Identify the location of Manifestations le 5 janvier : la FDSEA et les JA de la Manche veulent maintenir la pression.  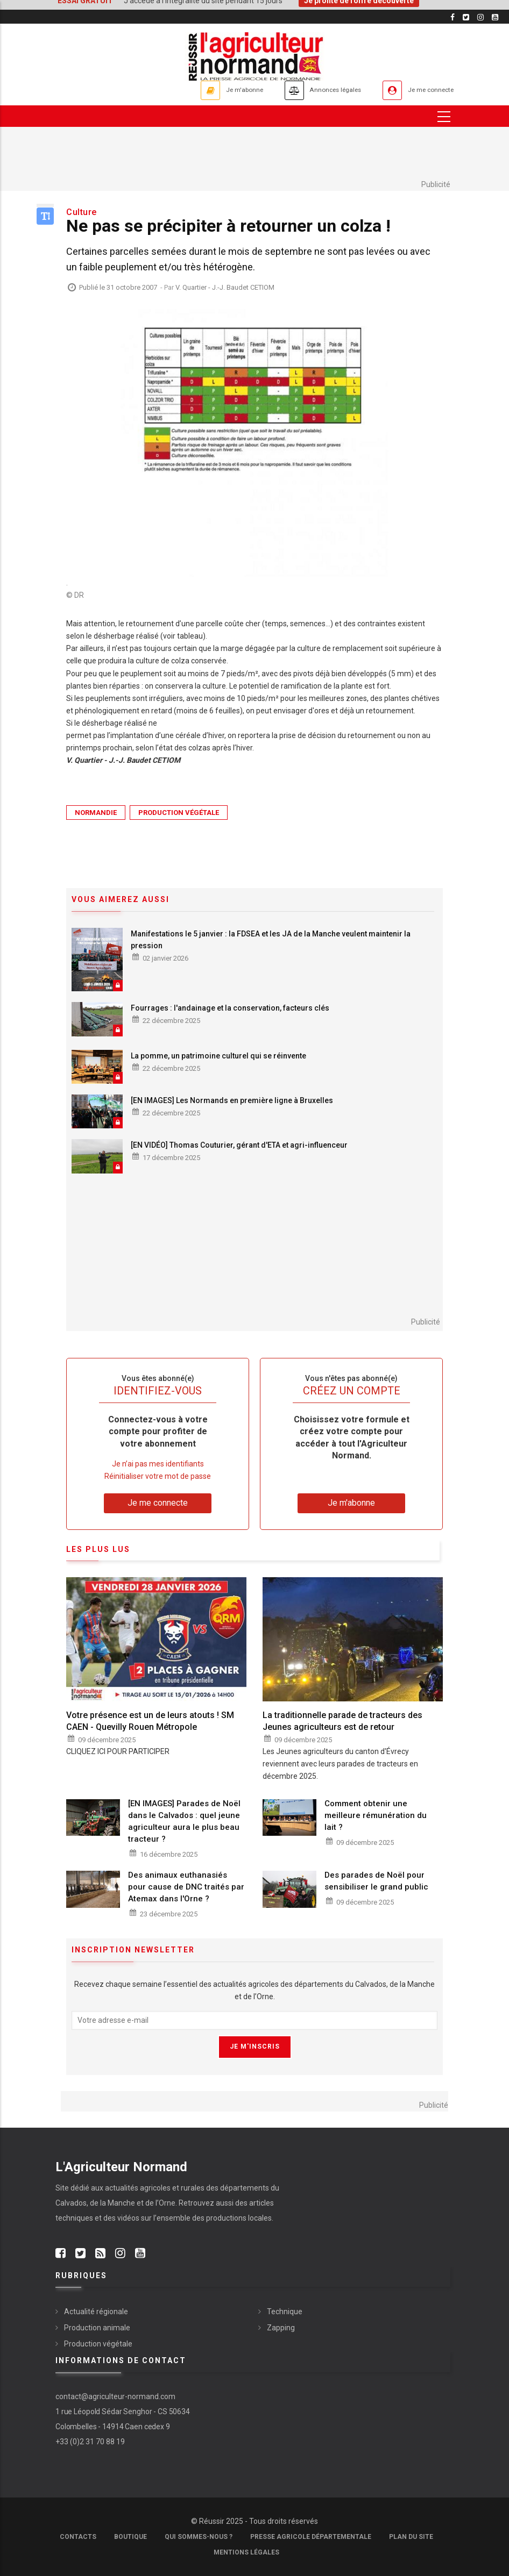
(271, 939).